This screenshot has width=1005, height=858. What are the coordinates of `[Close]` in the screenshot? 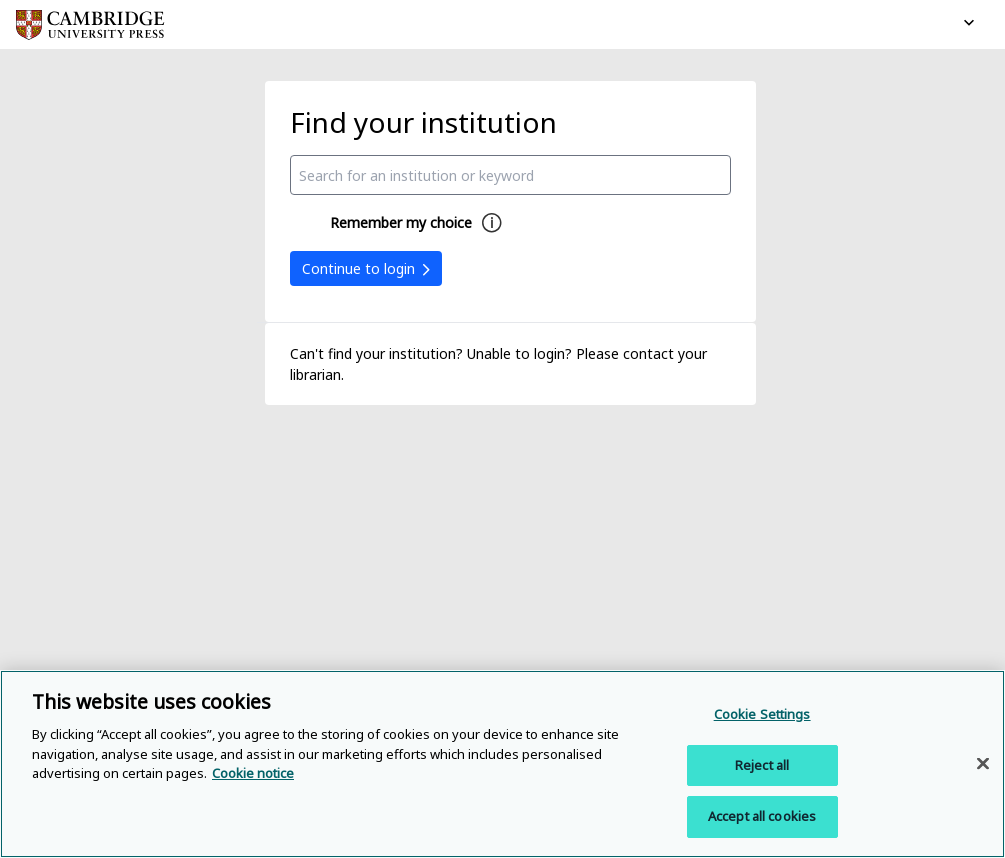 It's located at (983, 764).